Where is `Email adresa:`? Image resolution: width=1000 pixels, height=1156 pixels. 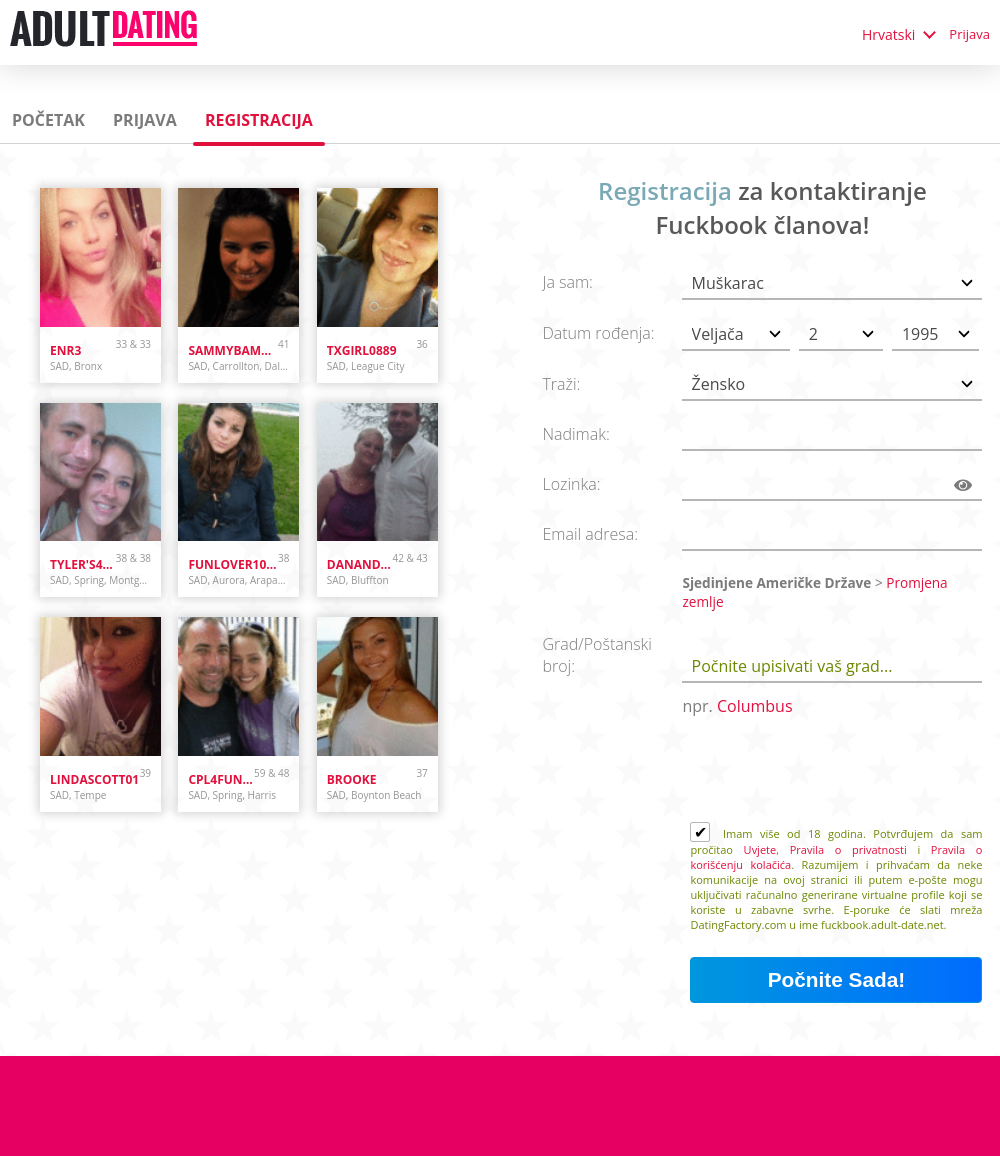
Email adresa: is located at coordinates (590, 534).